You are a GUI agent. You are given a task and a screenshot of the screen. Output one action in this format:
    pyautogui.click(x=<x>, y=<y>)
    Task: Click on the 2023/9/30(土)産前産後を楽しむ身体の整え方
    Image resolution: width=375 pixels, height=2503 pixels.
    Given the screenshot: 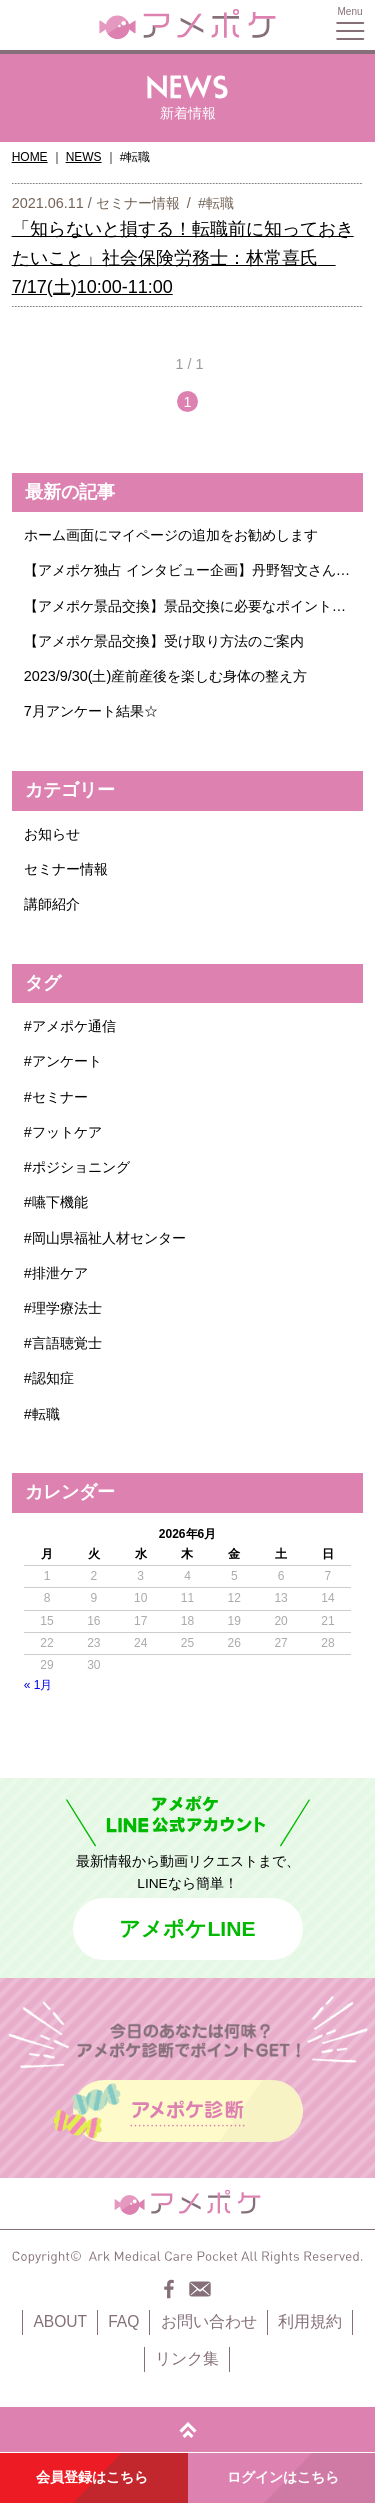 What is the action you would take?
    pyautogui.click(x=166, y=676)
    